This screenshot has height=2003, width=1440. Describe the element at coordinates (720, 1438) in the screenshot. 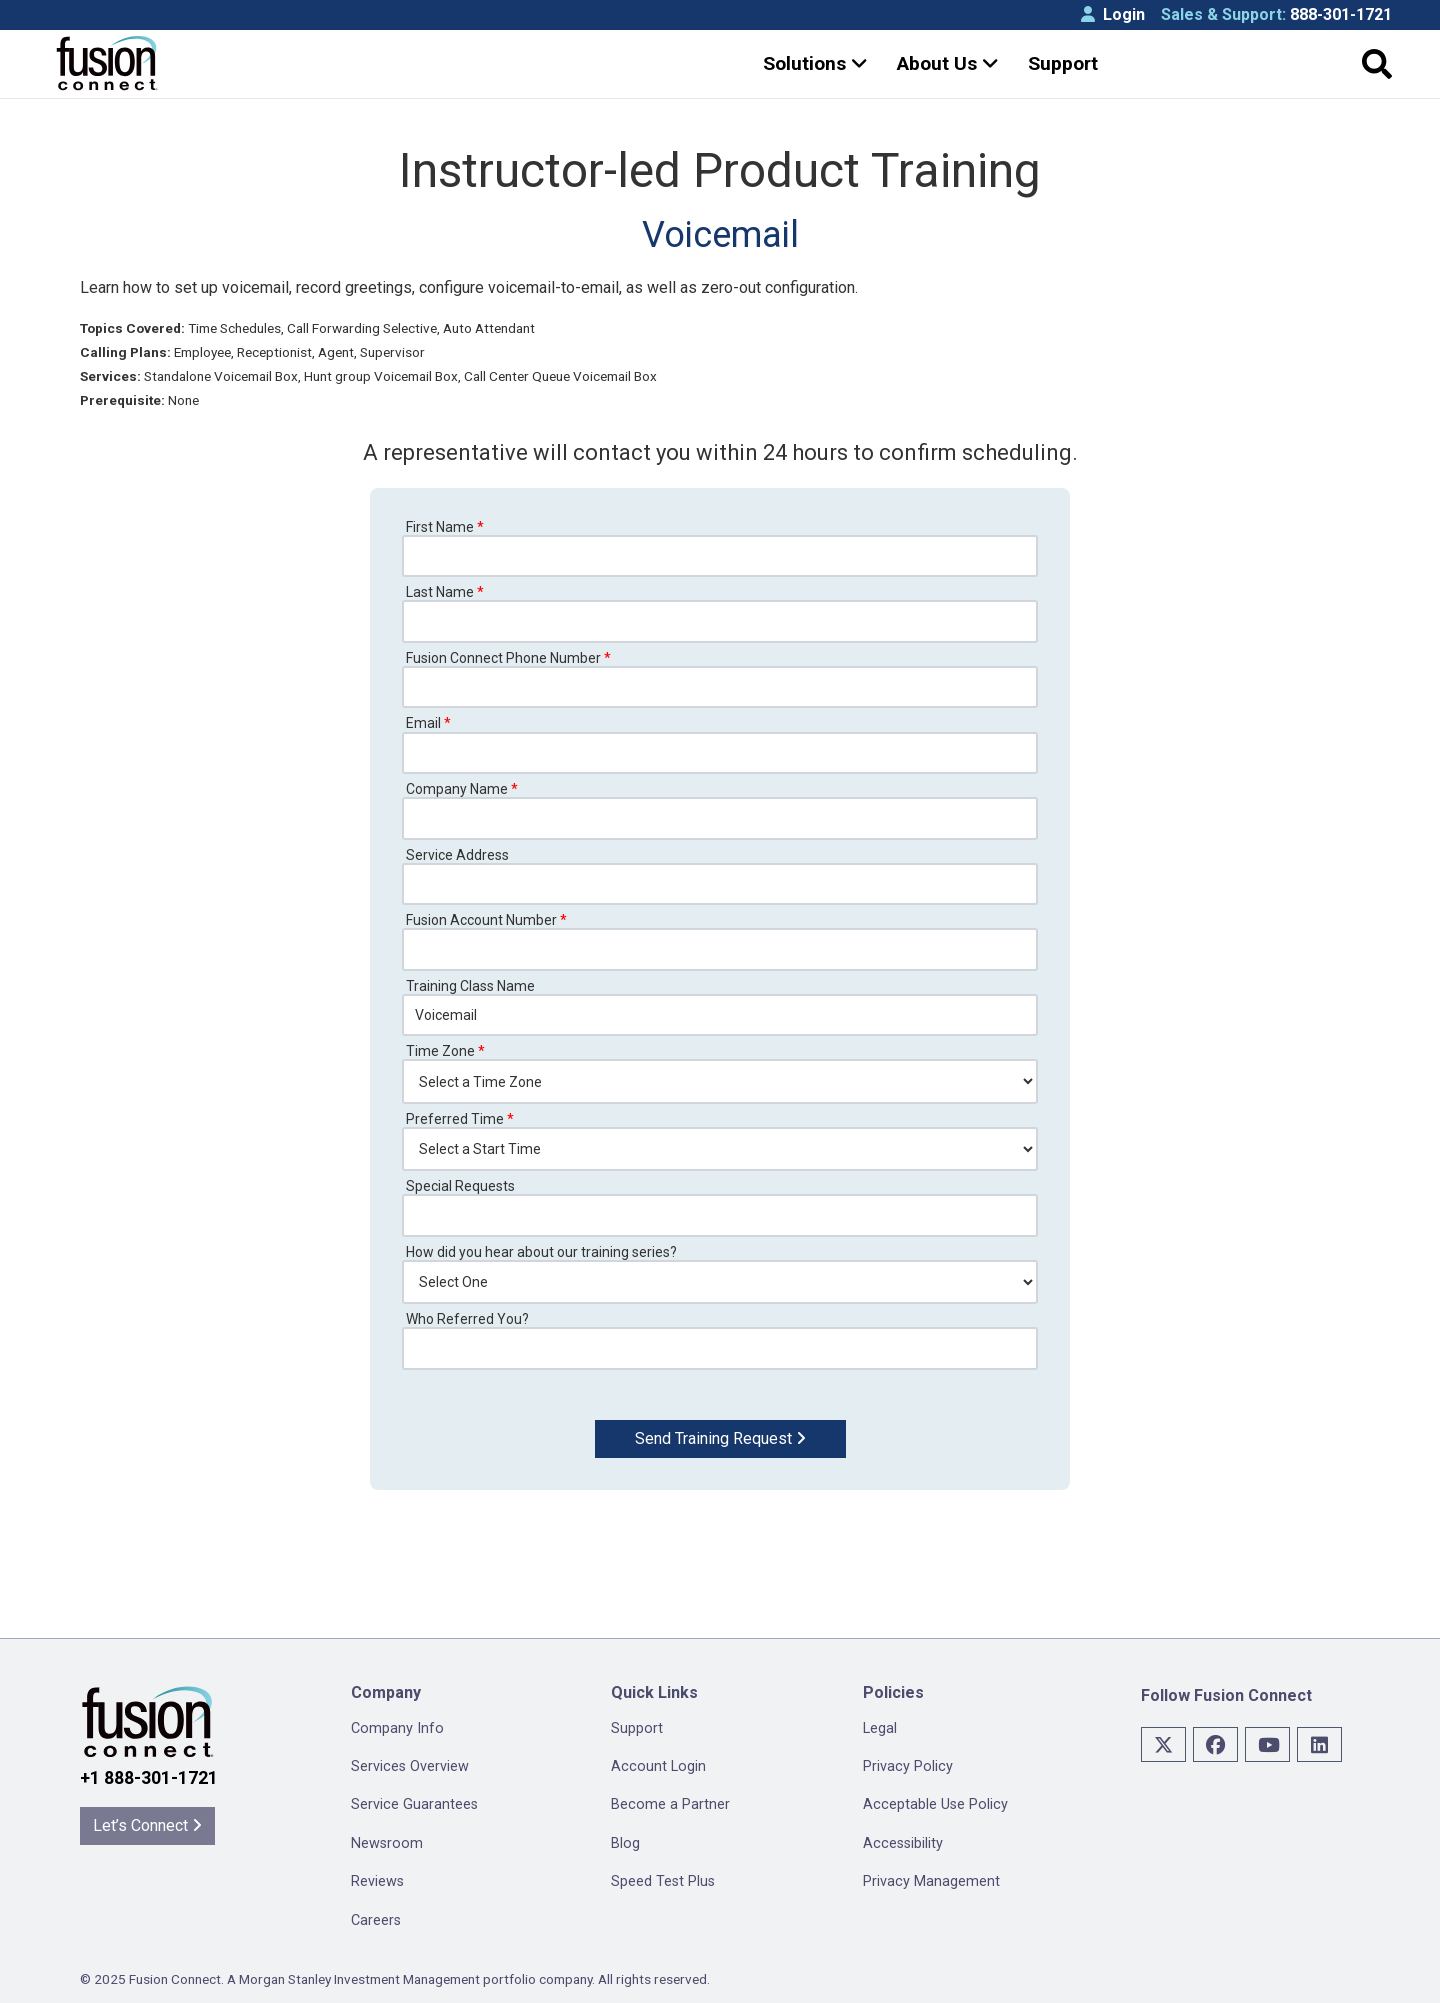

I see `Send Training Request` at that location.